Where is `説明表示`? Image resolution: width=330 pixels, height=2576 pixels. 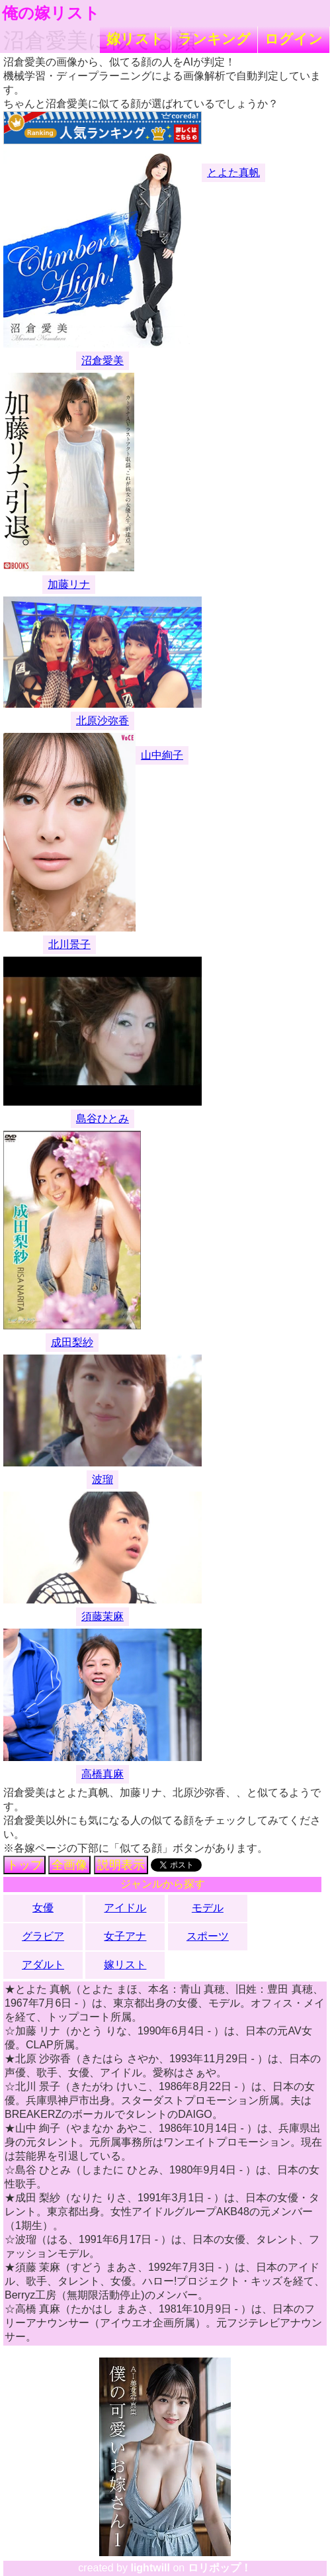 説明表示 is located at coordinates (121, 1865).